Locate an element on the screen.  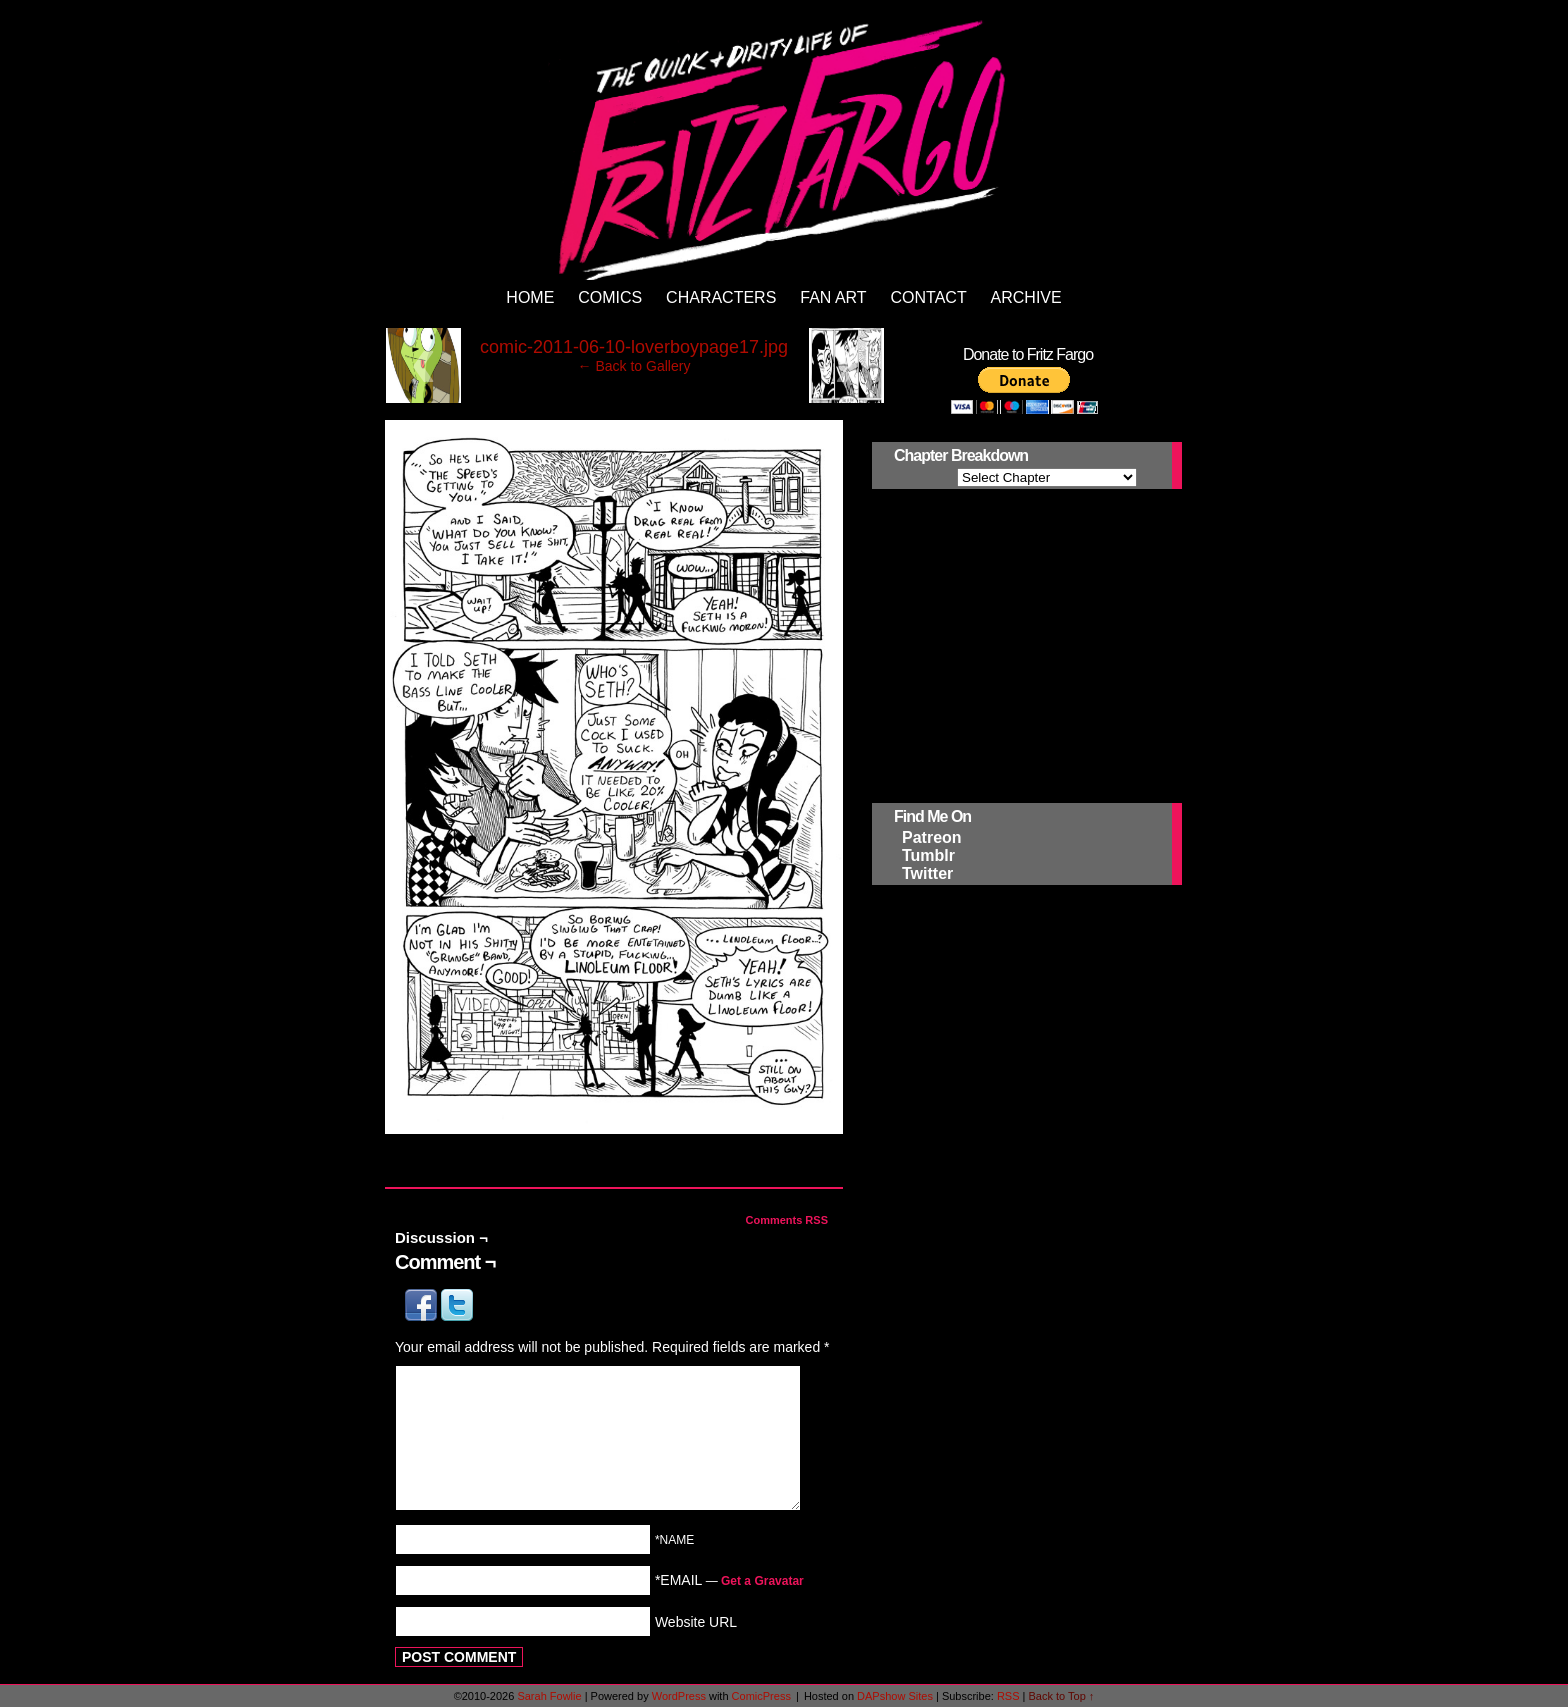
Comments RSS is located at coordinates (786, 1220).